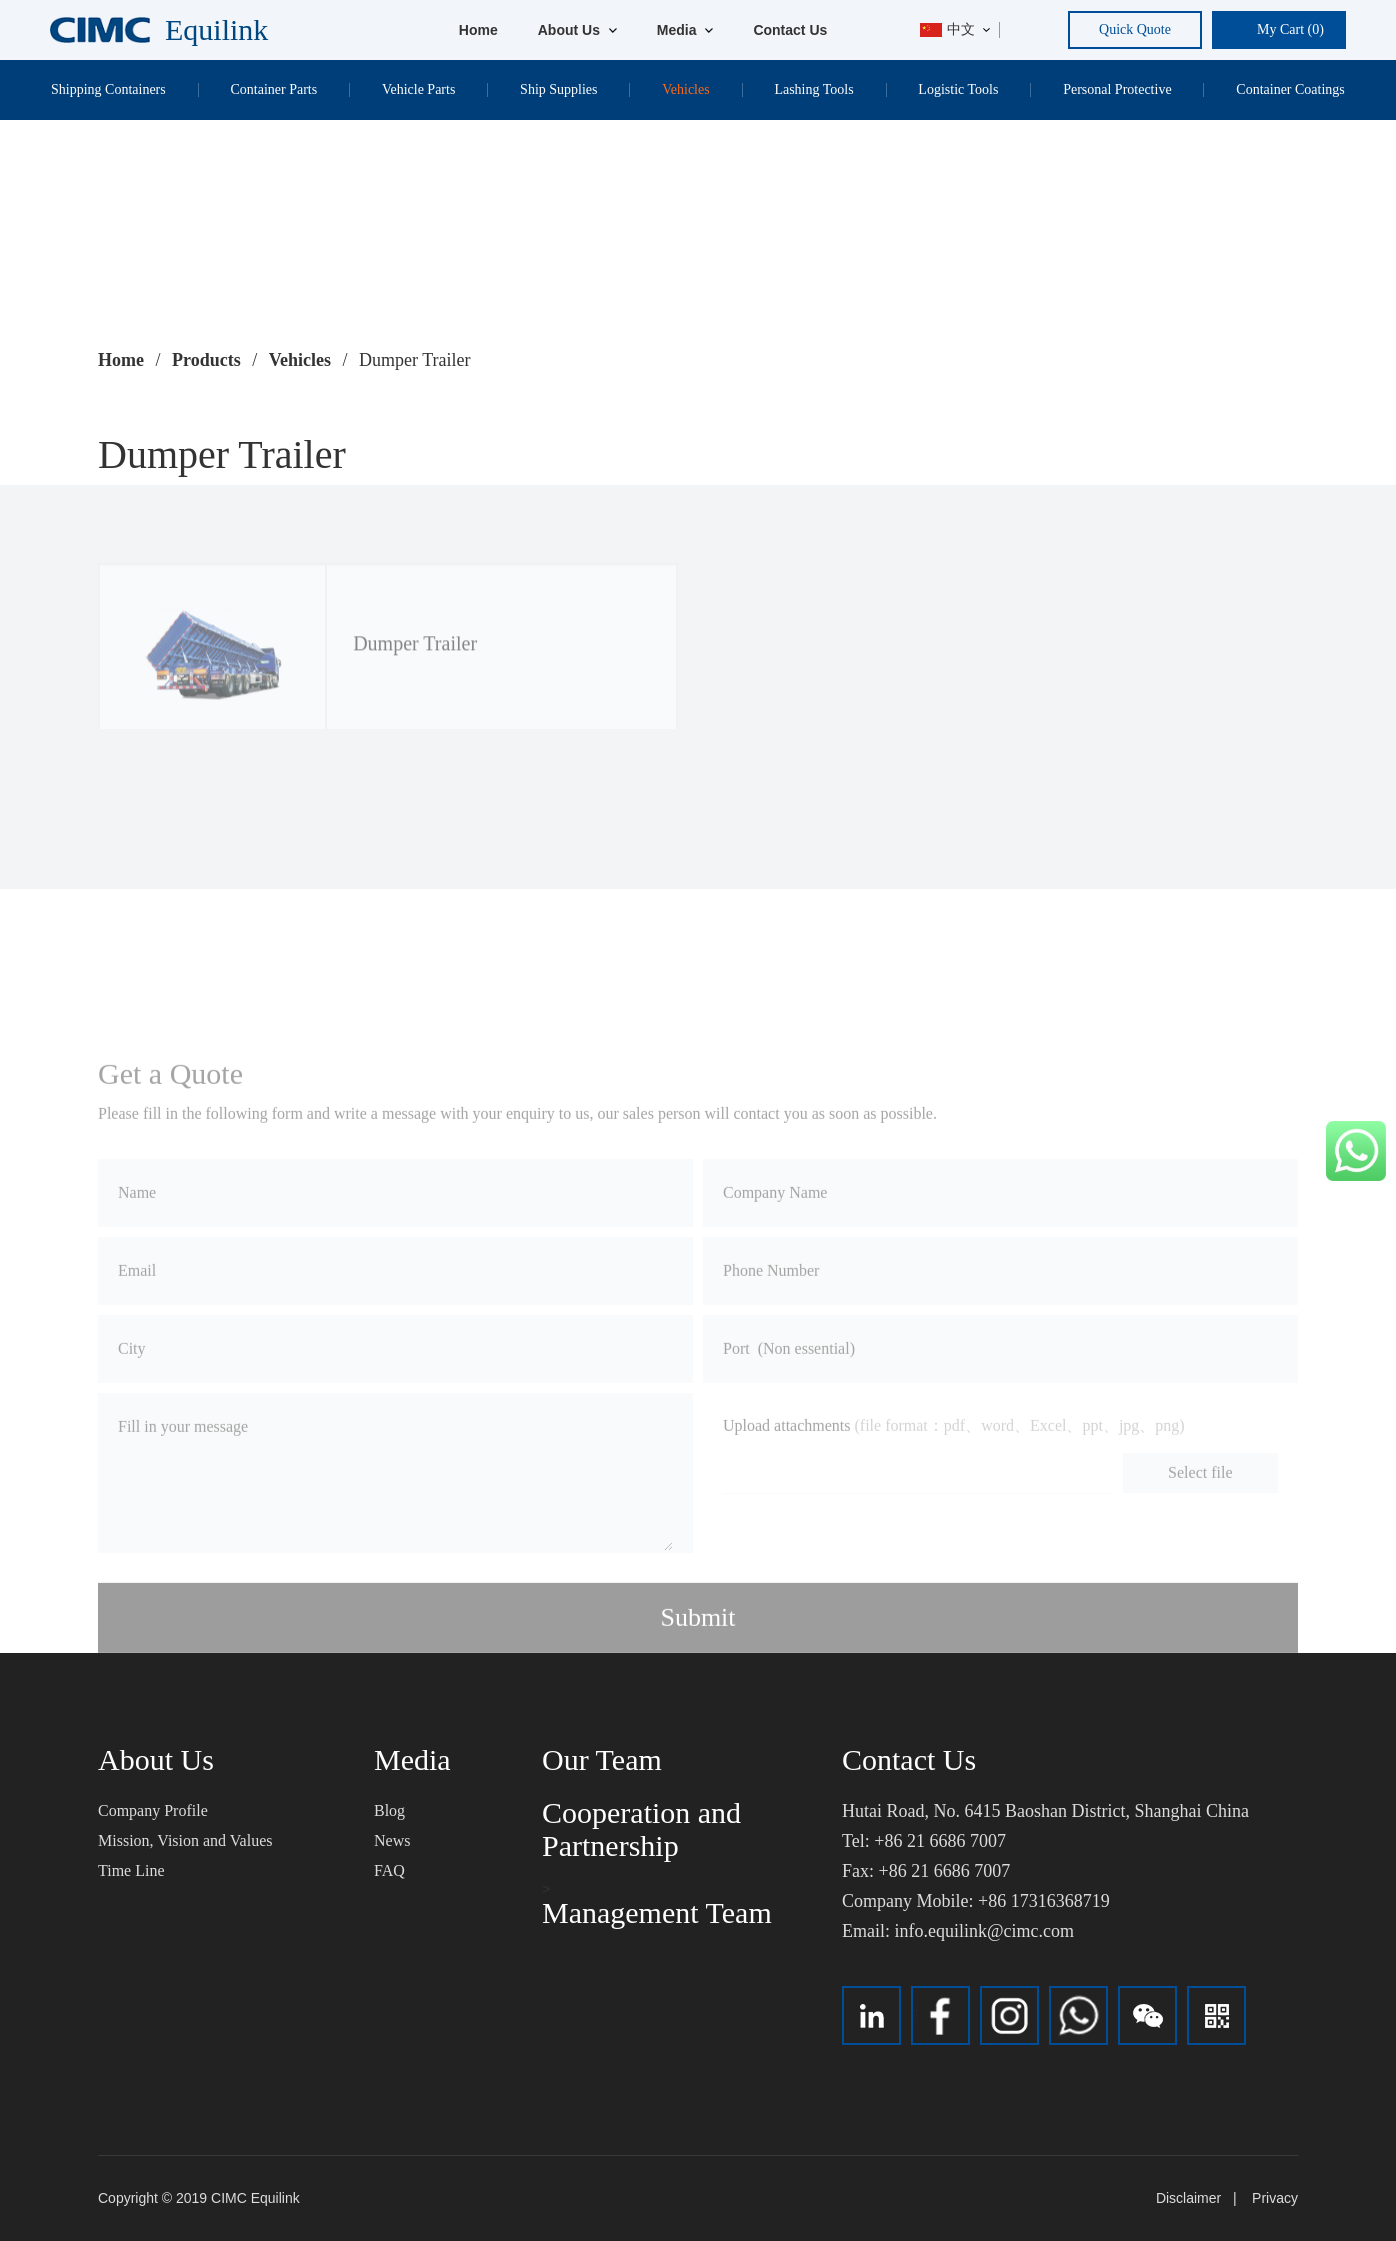  What do you see at coordinates (558, 89) in the screenshot?
I see `Ship Supplies` at bounding box center [558, 89].